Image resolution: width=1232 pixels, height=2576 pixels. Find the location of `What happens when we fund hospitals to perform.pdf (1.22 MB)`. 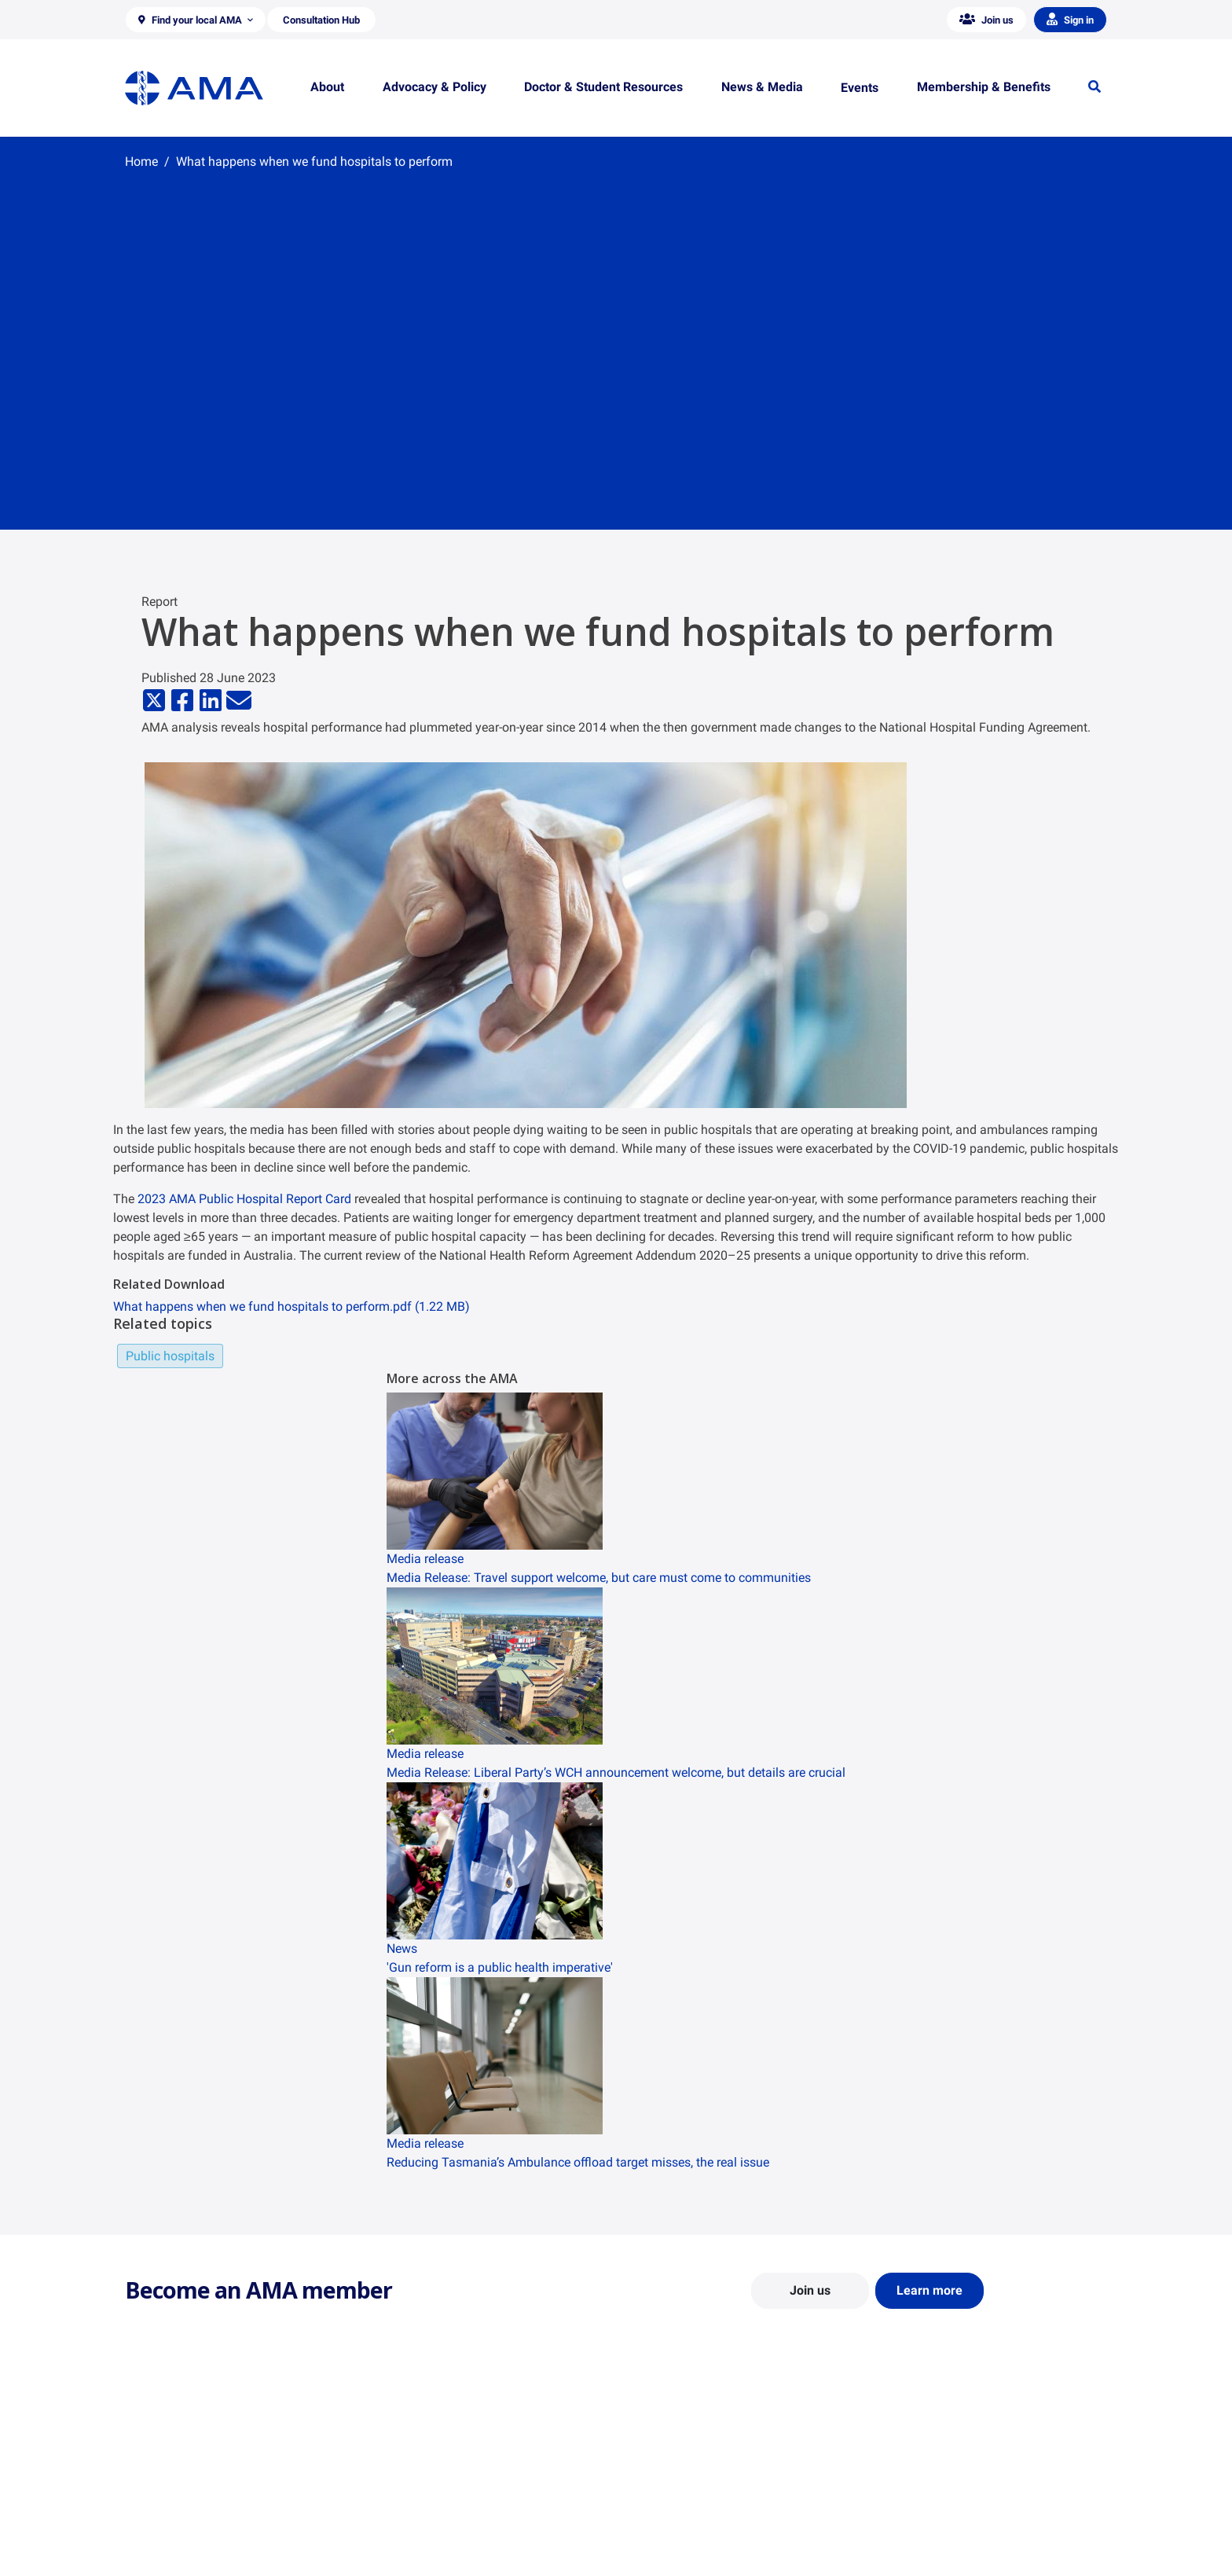

What happens when we fund hospitals to perform.pdf (1.22 MB) is located at coordinates (291, 1306).